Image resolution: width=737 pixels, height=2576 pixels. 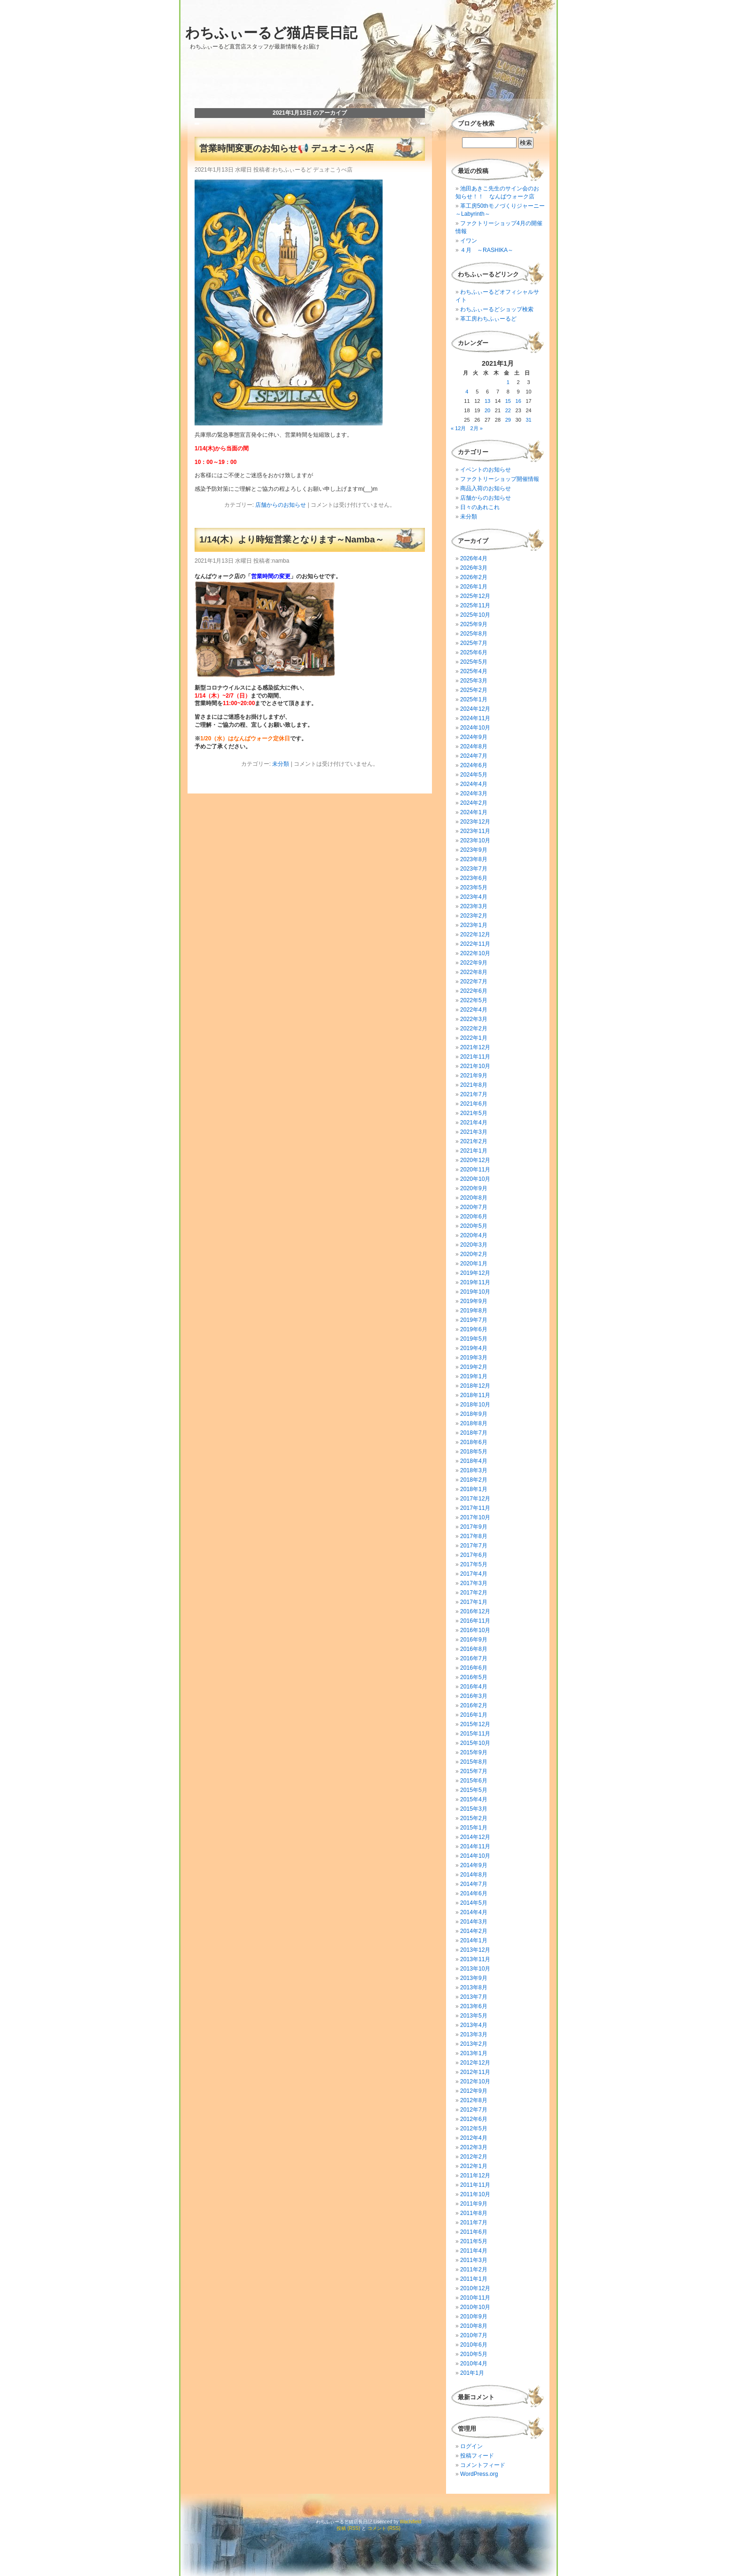 I want to click on 2022年2月, so click(x=473, y=1028).